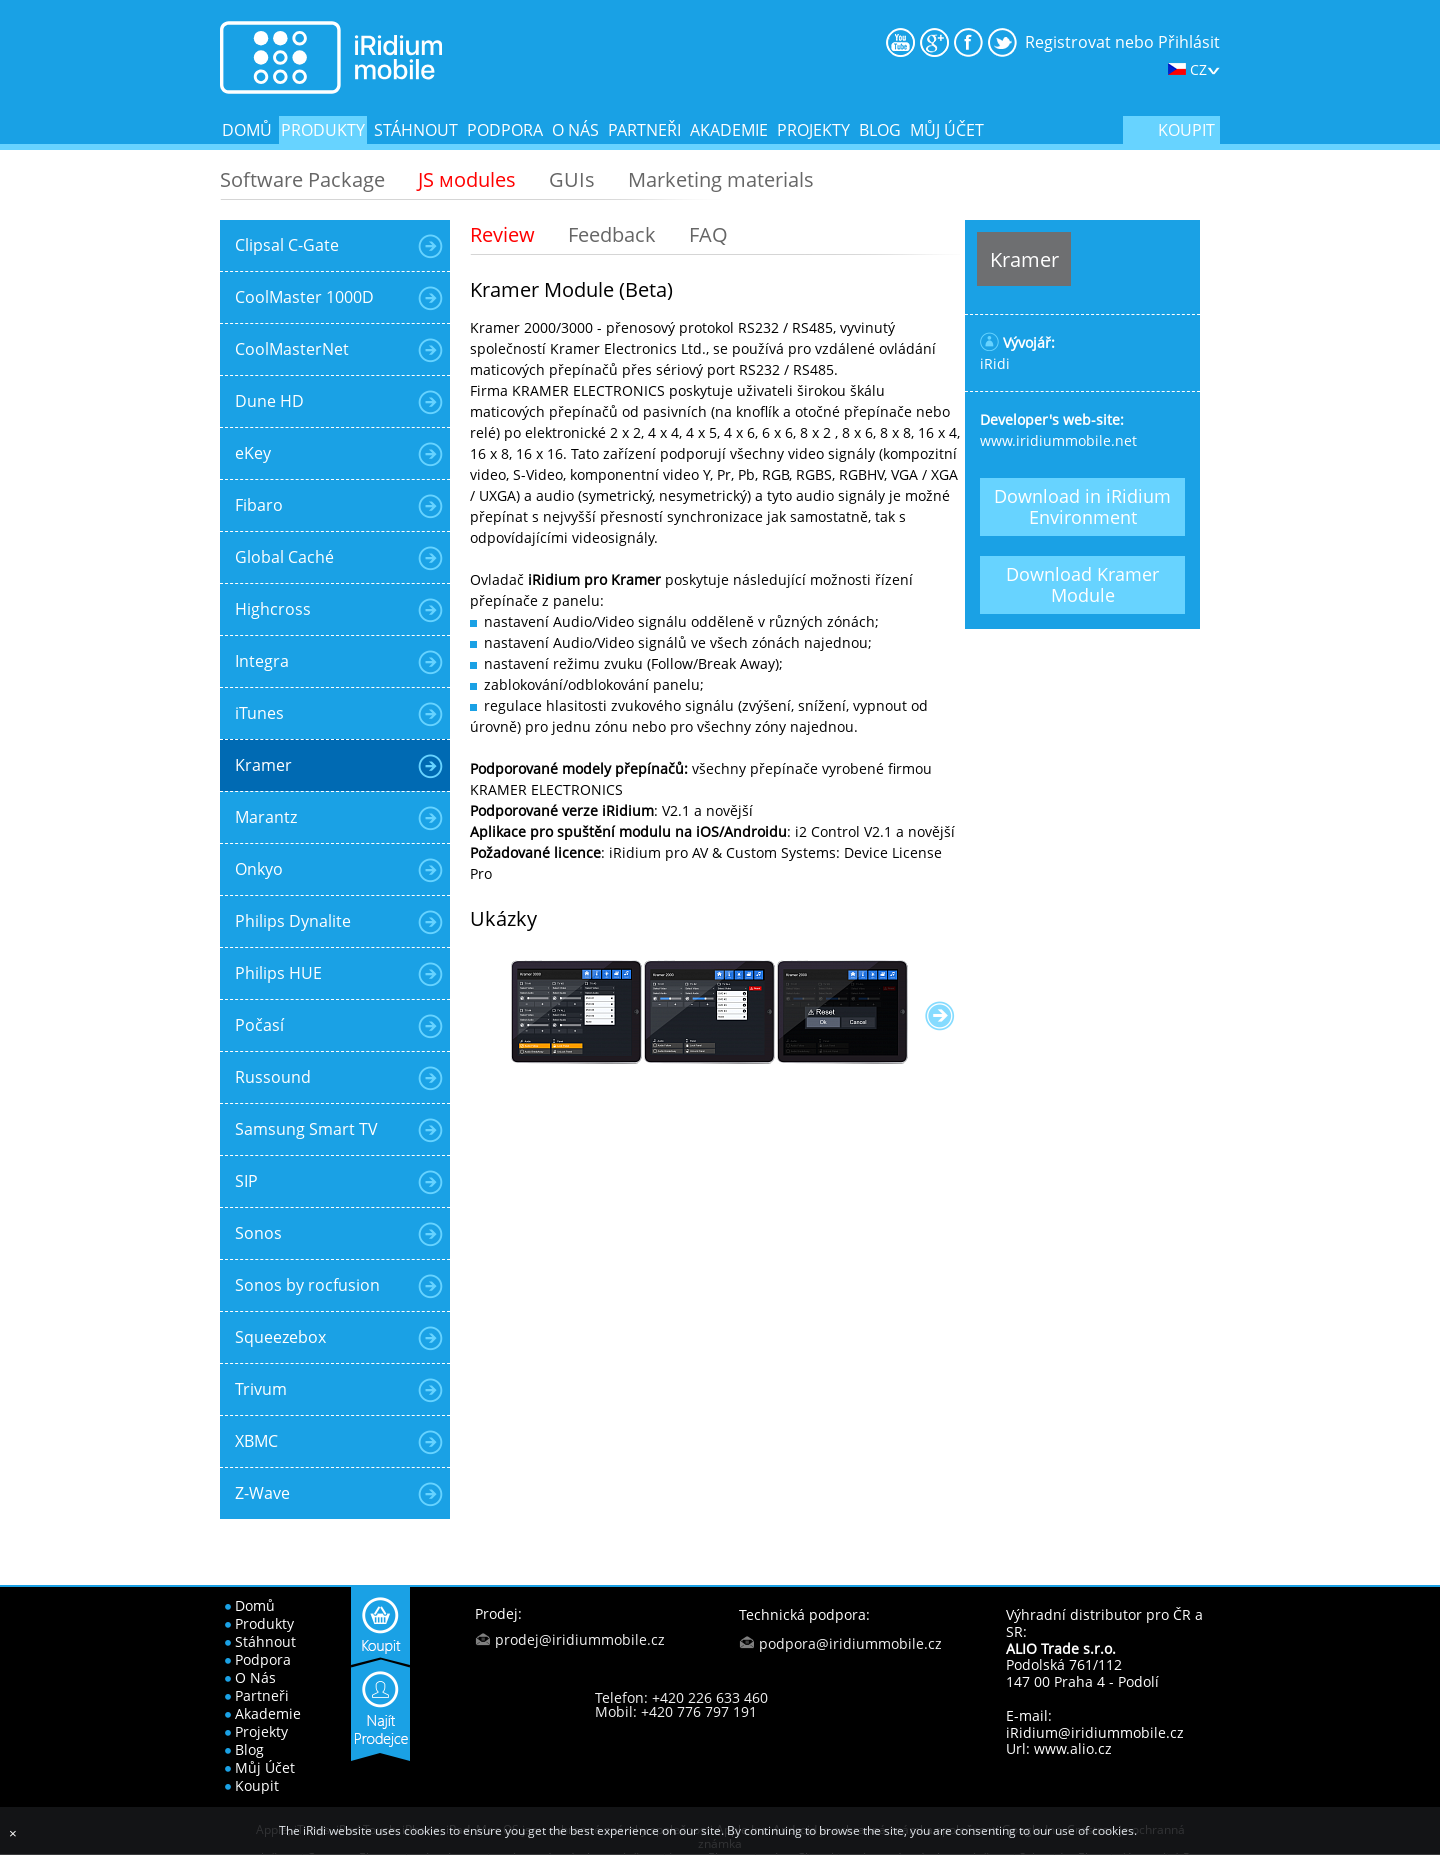 The height and width of the screenshot is (1855, 1440). I want to click on Onkyo, so click(259, 869).